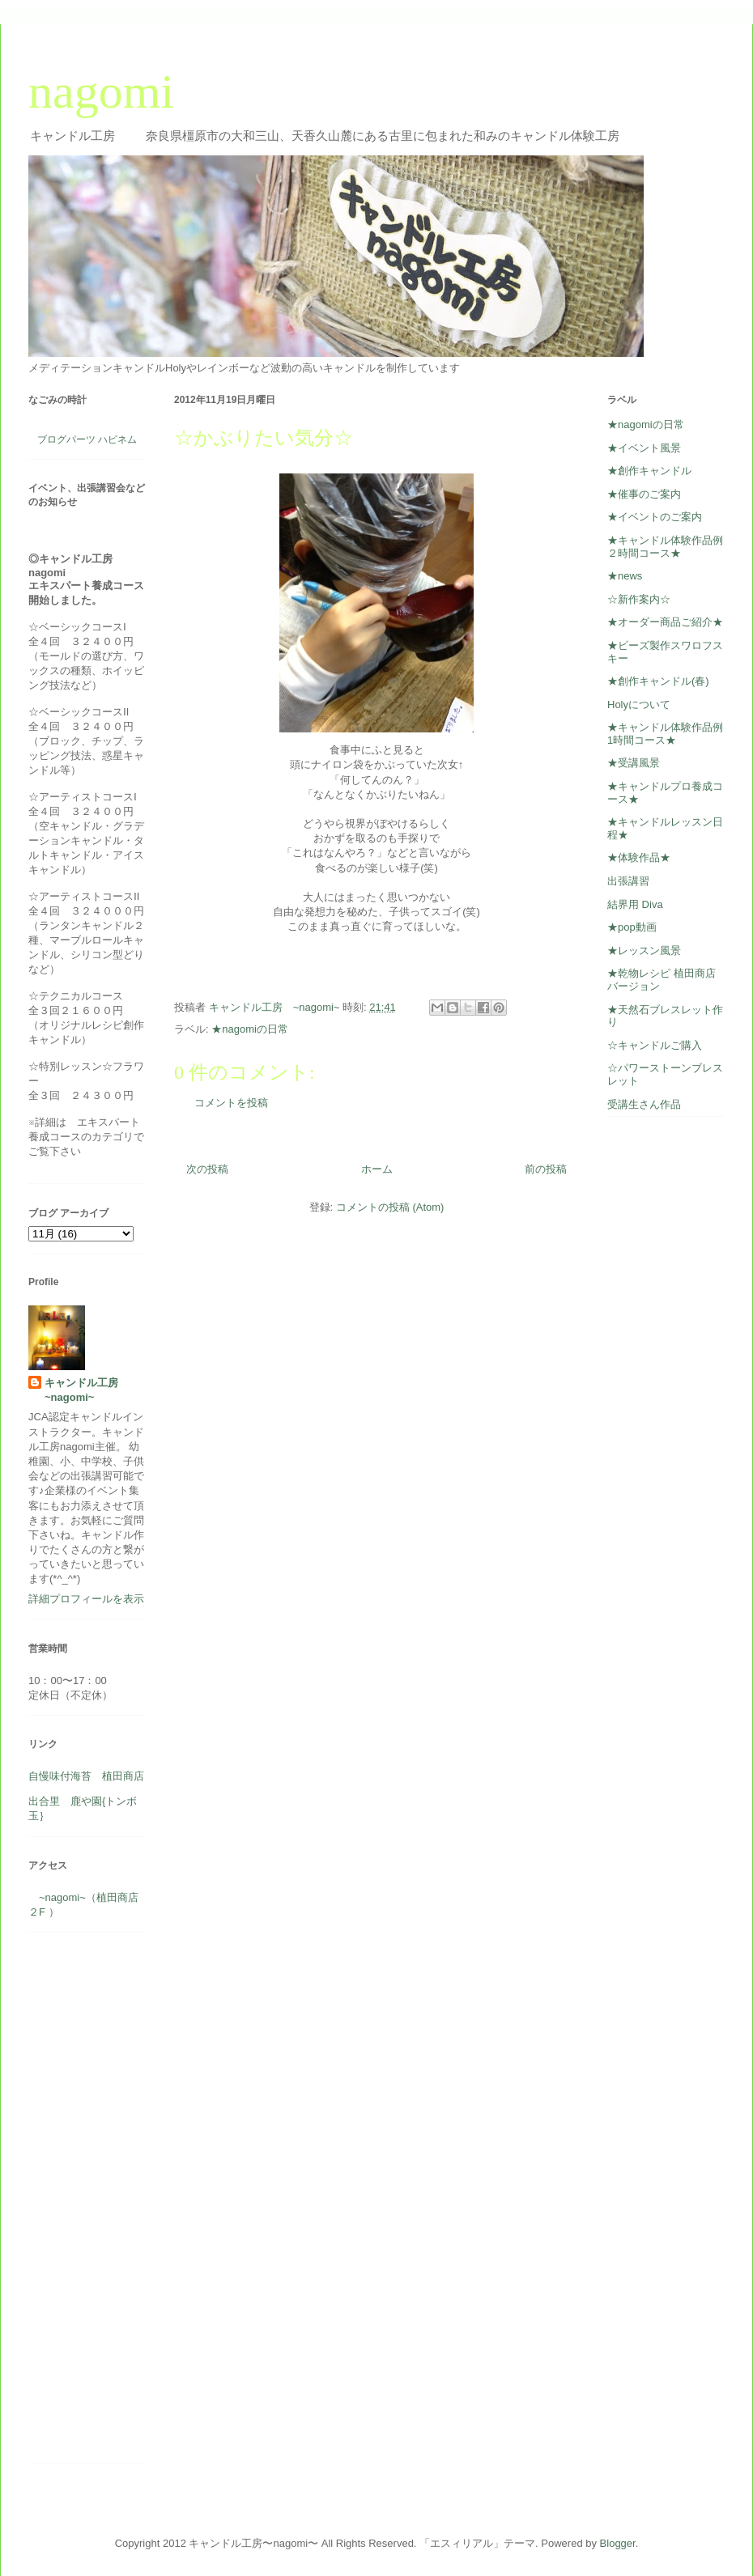  What do you see at coordinates (644, 950) in the screenshot?
I see `★レッスン風景` at bounding box center [644, 950].